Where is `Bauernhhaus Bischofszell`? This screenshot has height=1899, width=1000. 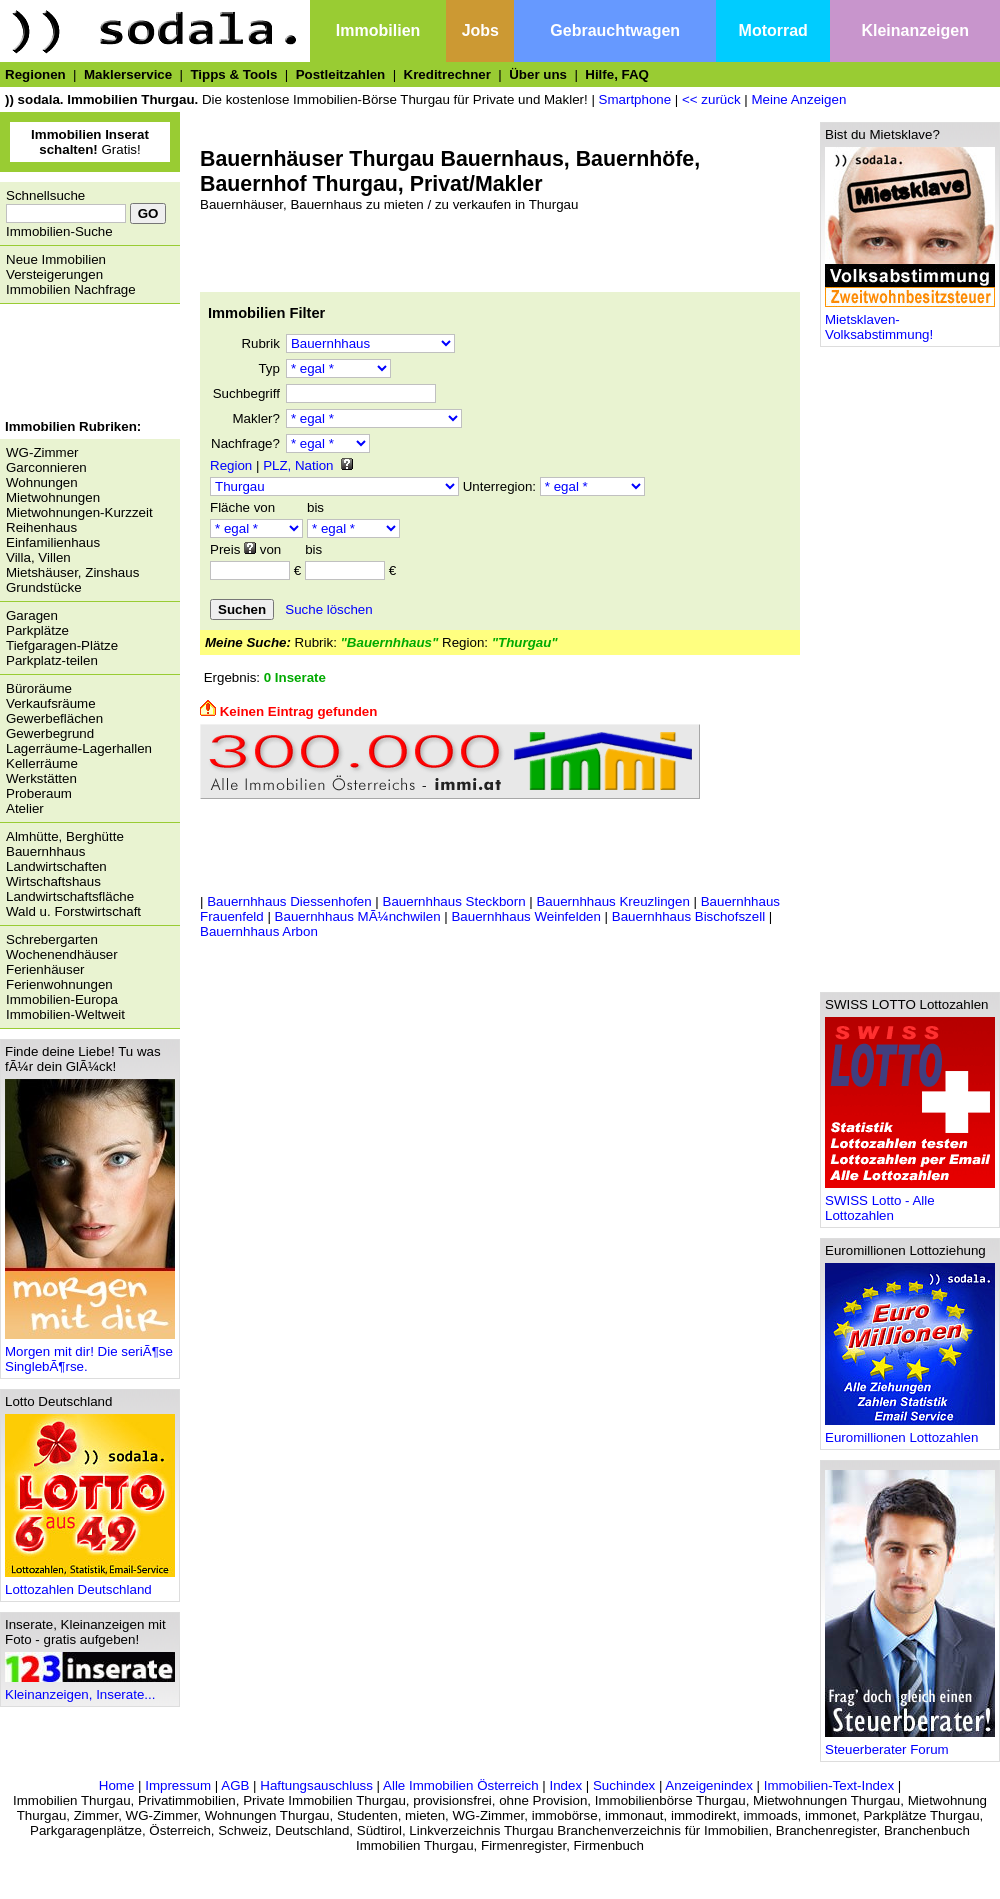
Bauernhhaus Bischofszell is located at coordinates (688, 916).